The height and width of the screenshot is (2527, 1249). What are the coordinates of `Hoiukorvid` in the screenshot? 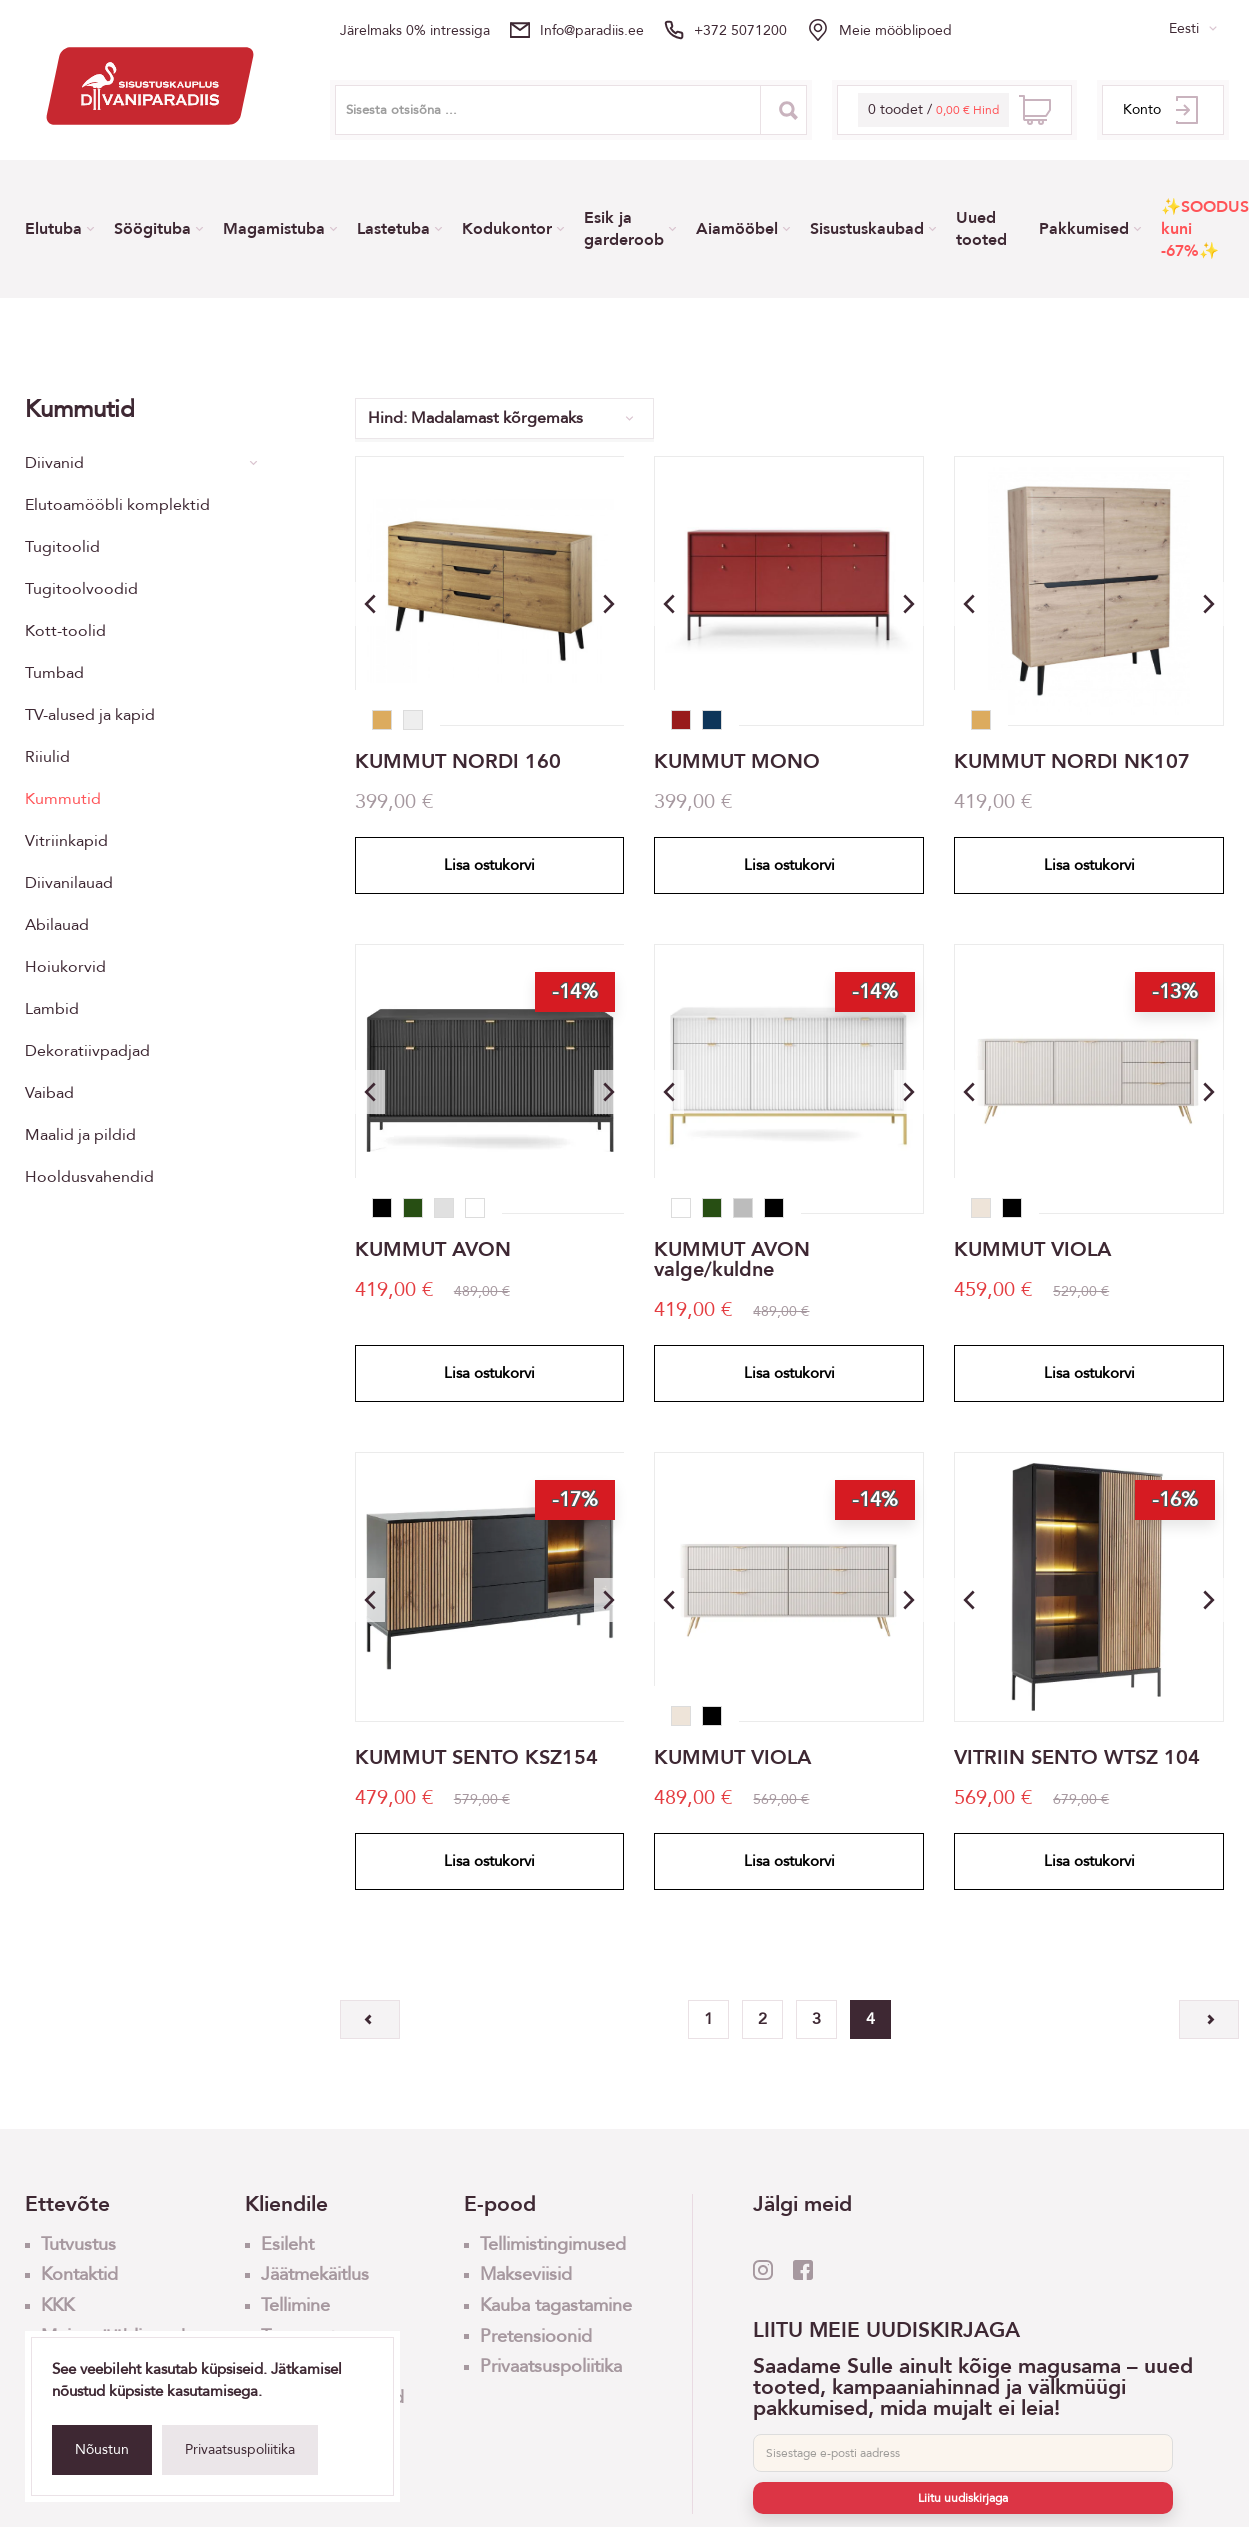 It's located at (65, 967).